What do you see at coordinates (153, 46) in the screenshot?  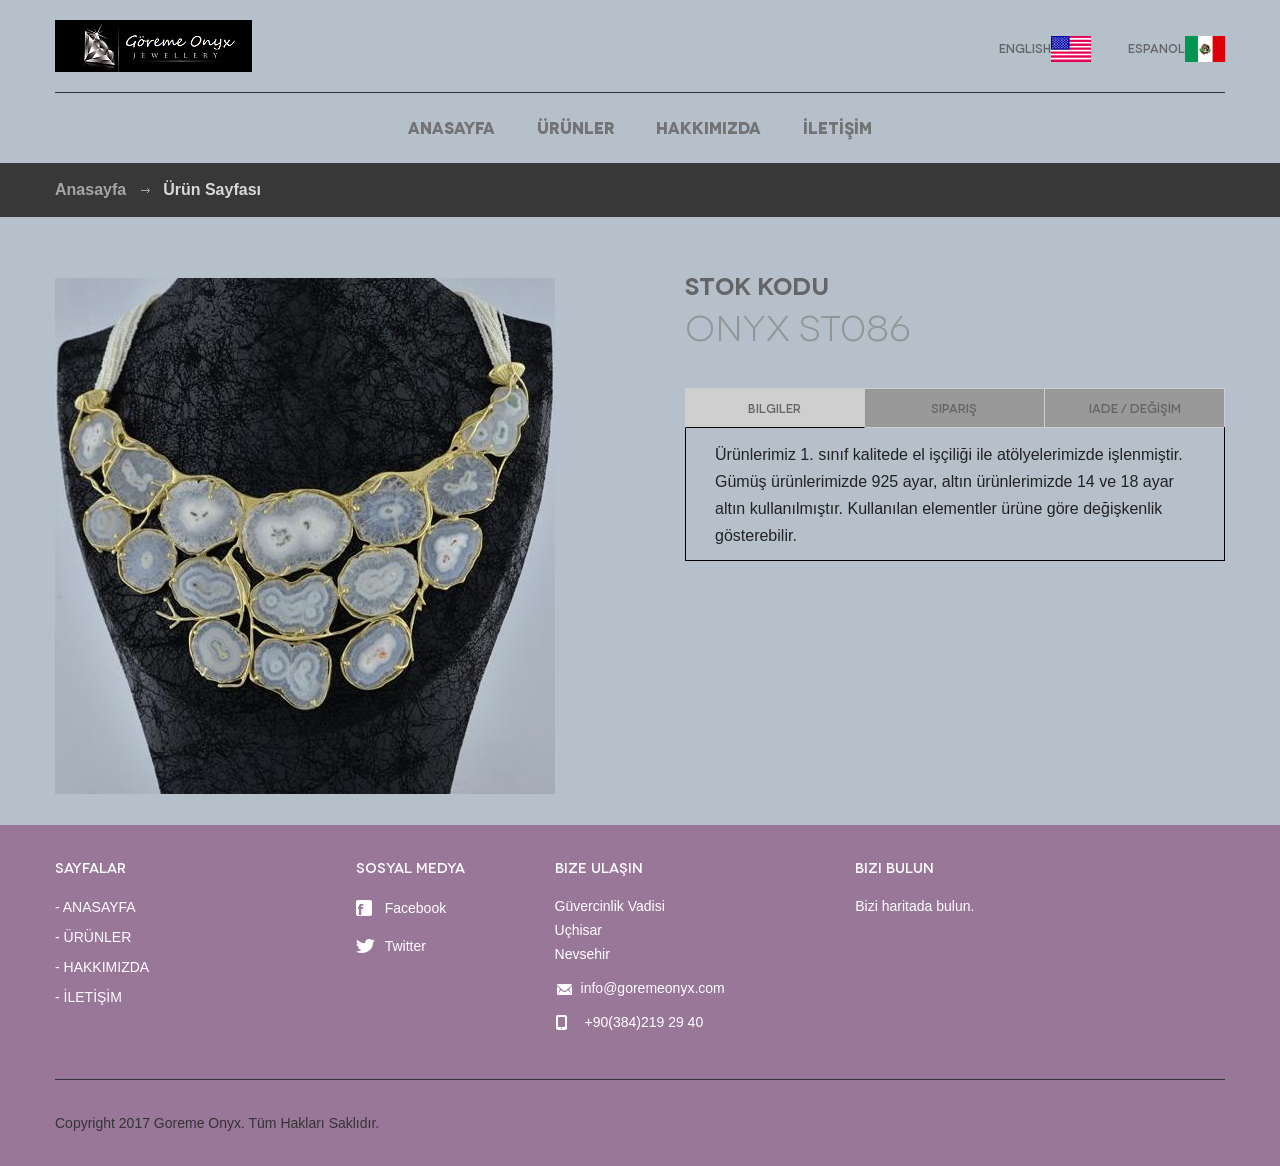 I see `Goreme Onyx` at bounding box center [153, 46].